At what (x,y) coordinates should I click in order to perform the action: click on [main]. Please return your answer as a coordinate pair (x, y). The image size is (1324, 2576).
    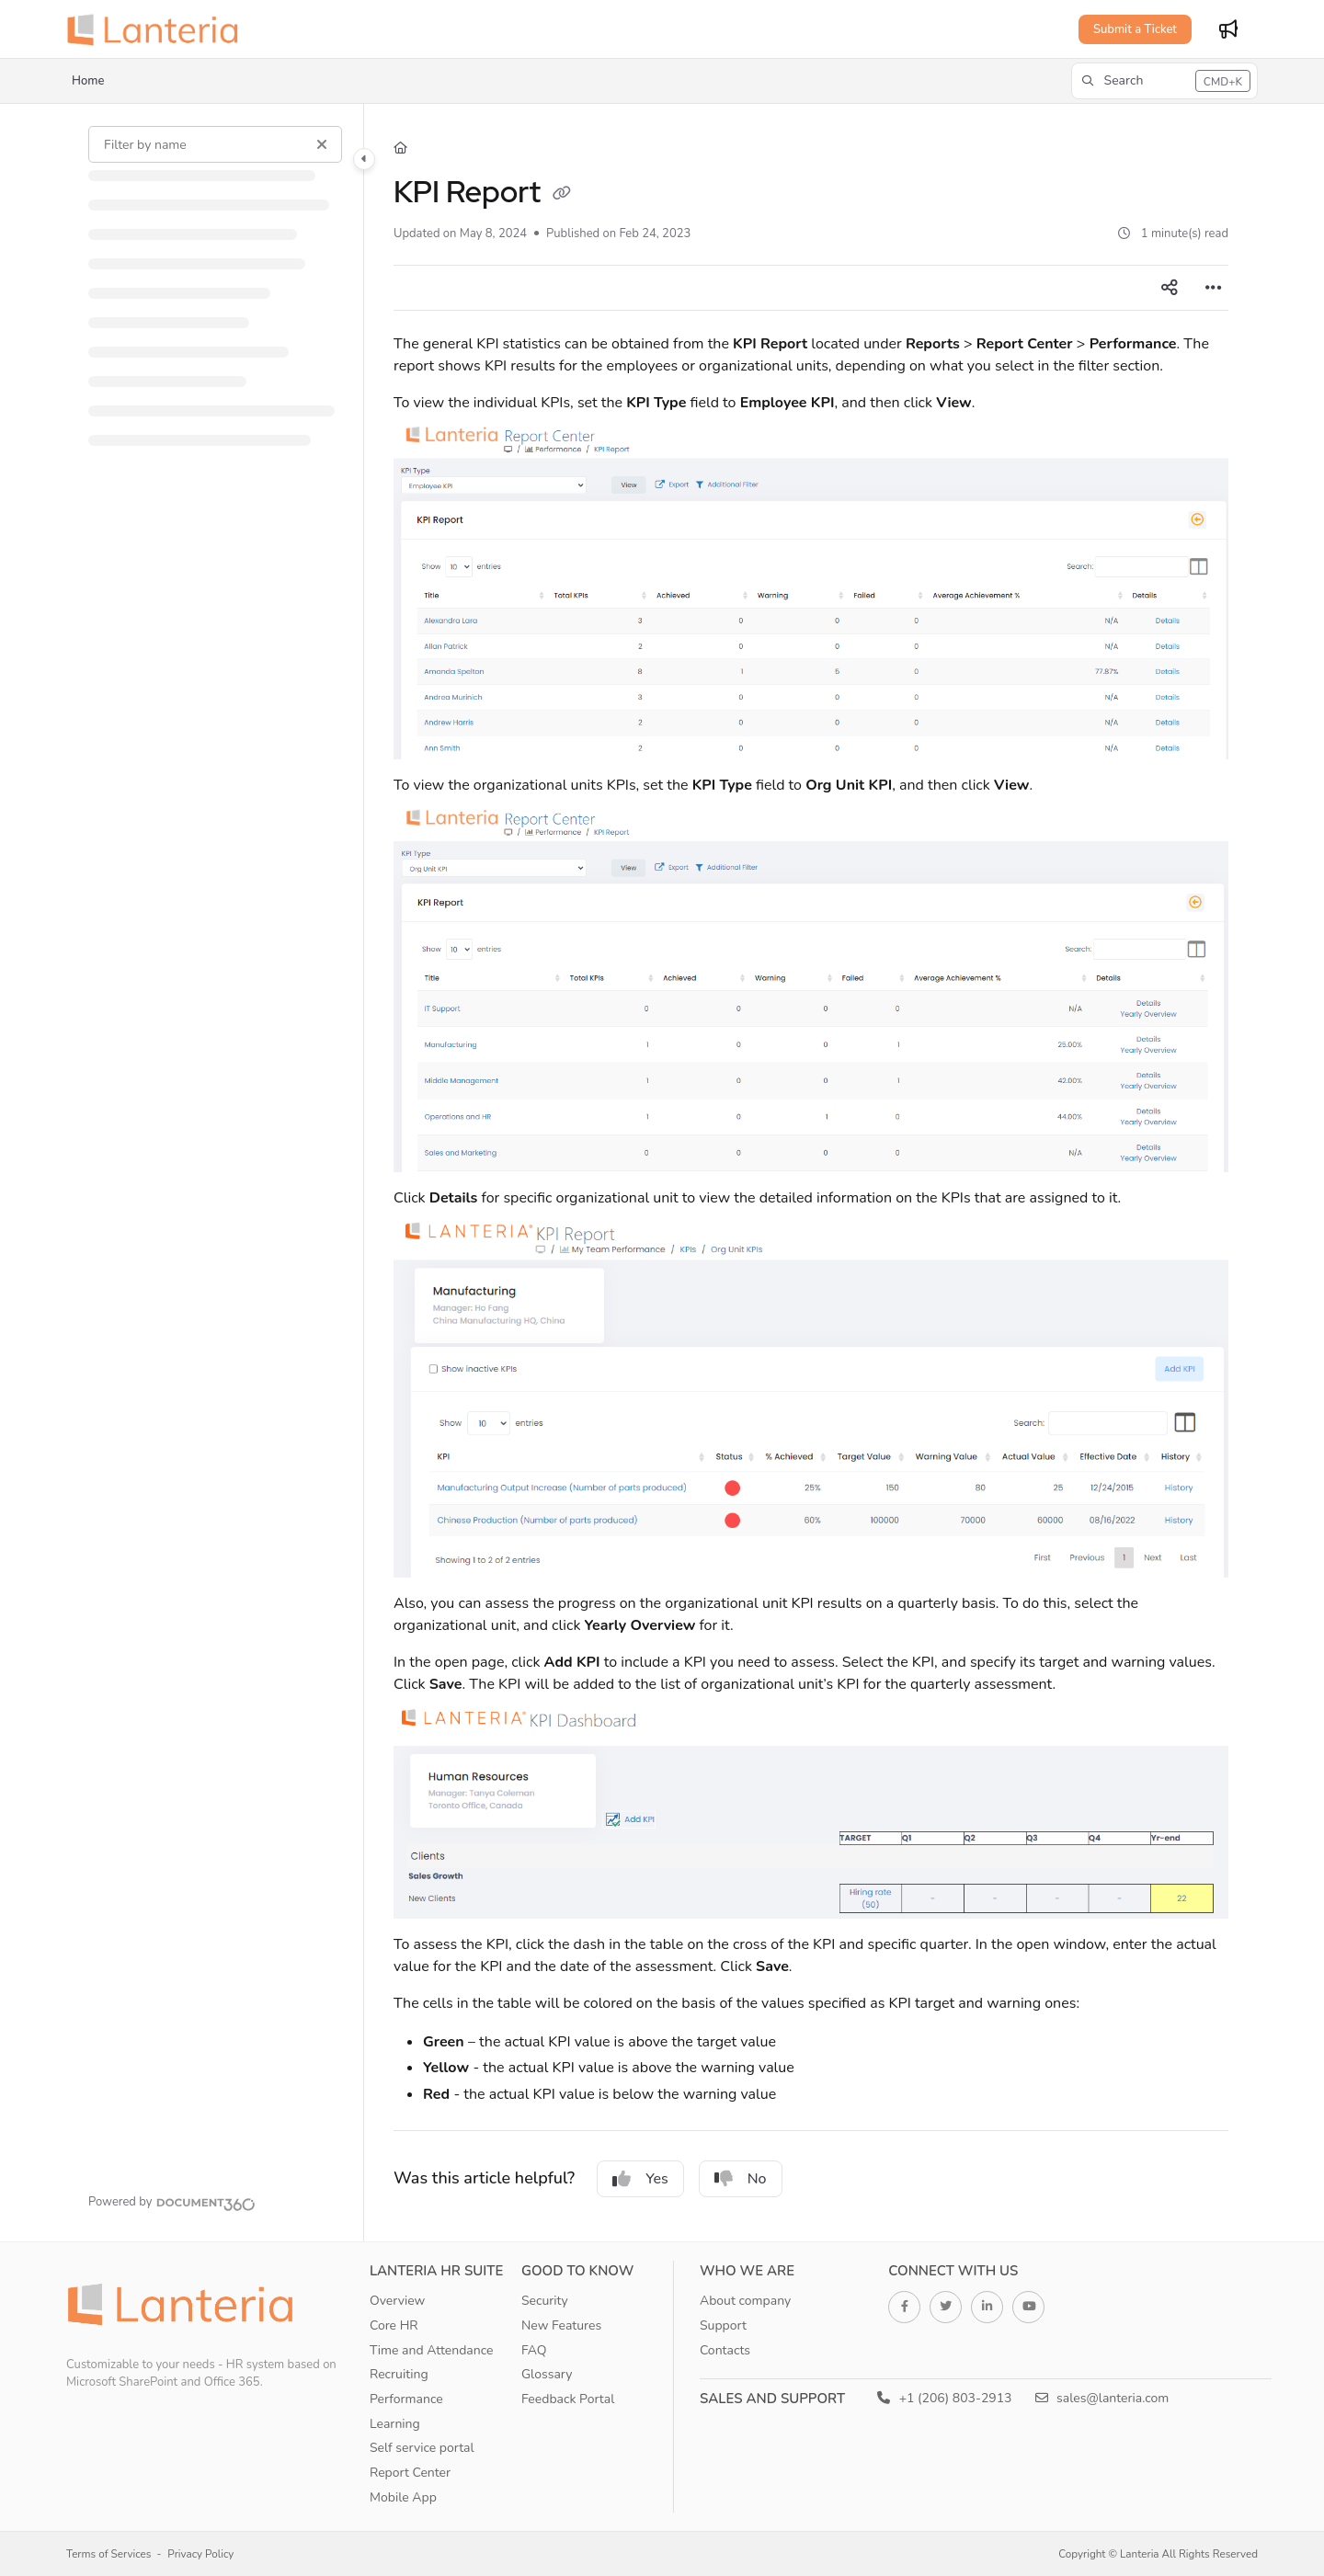
    Looking at the image, I should click on (811, 1172).